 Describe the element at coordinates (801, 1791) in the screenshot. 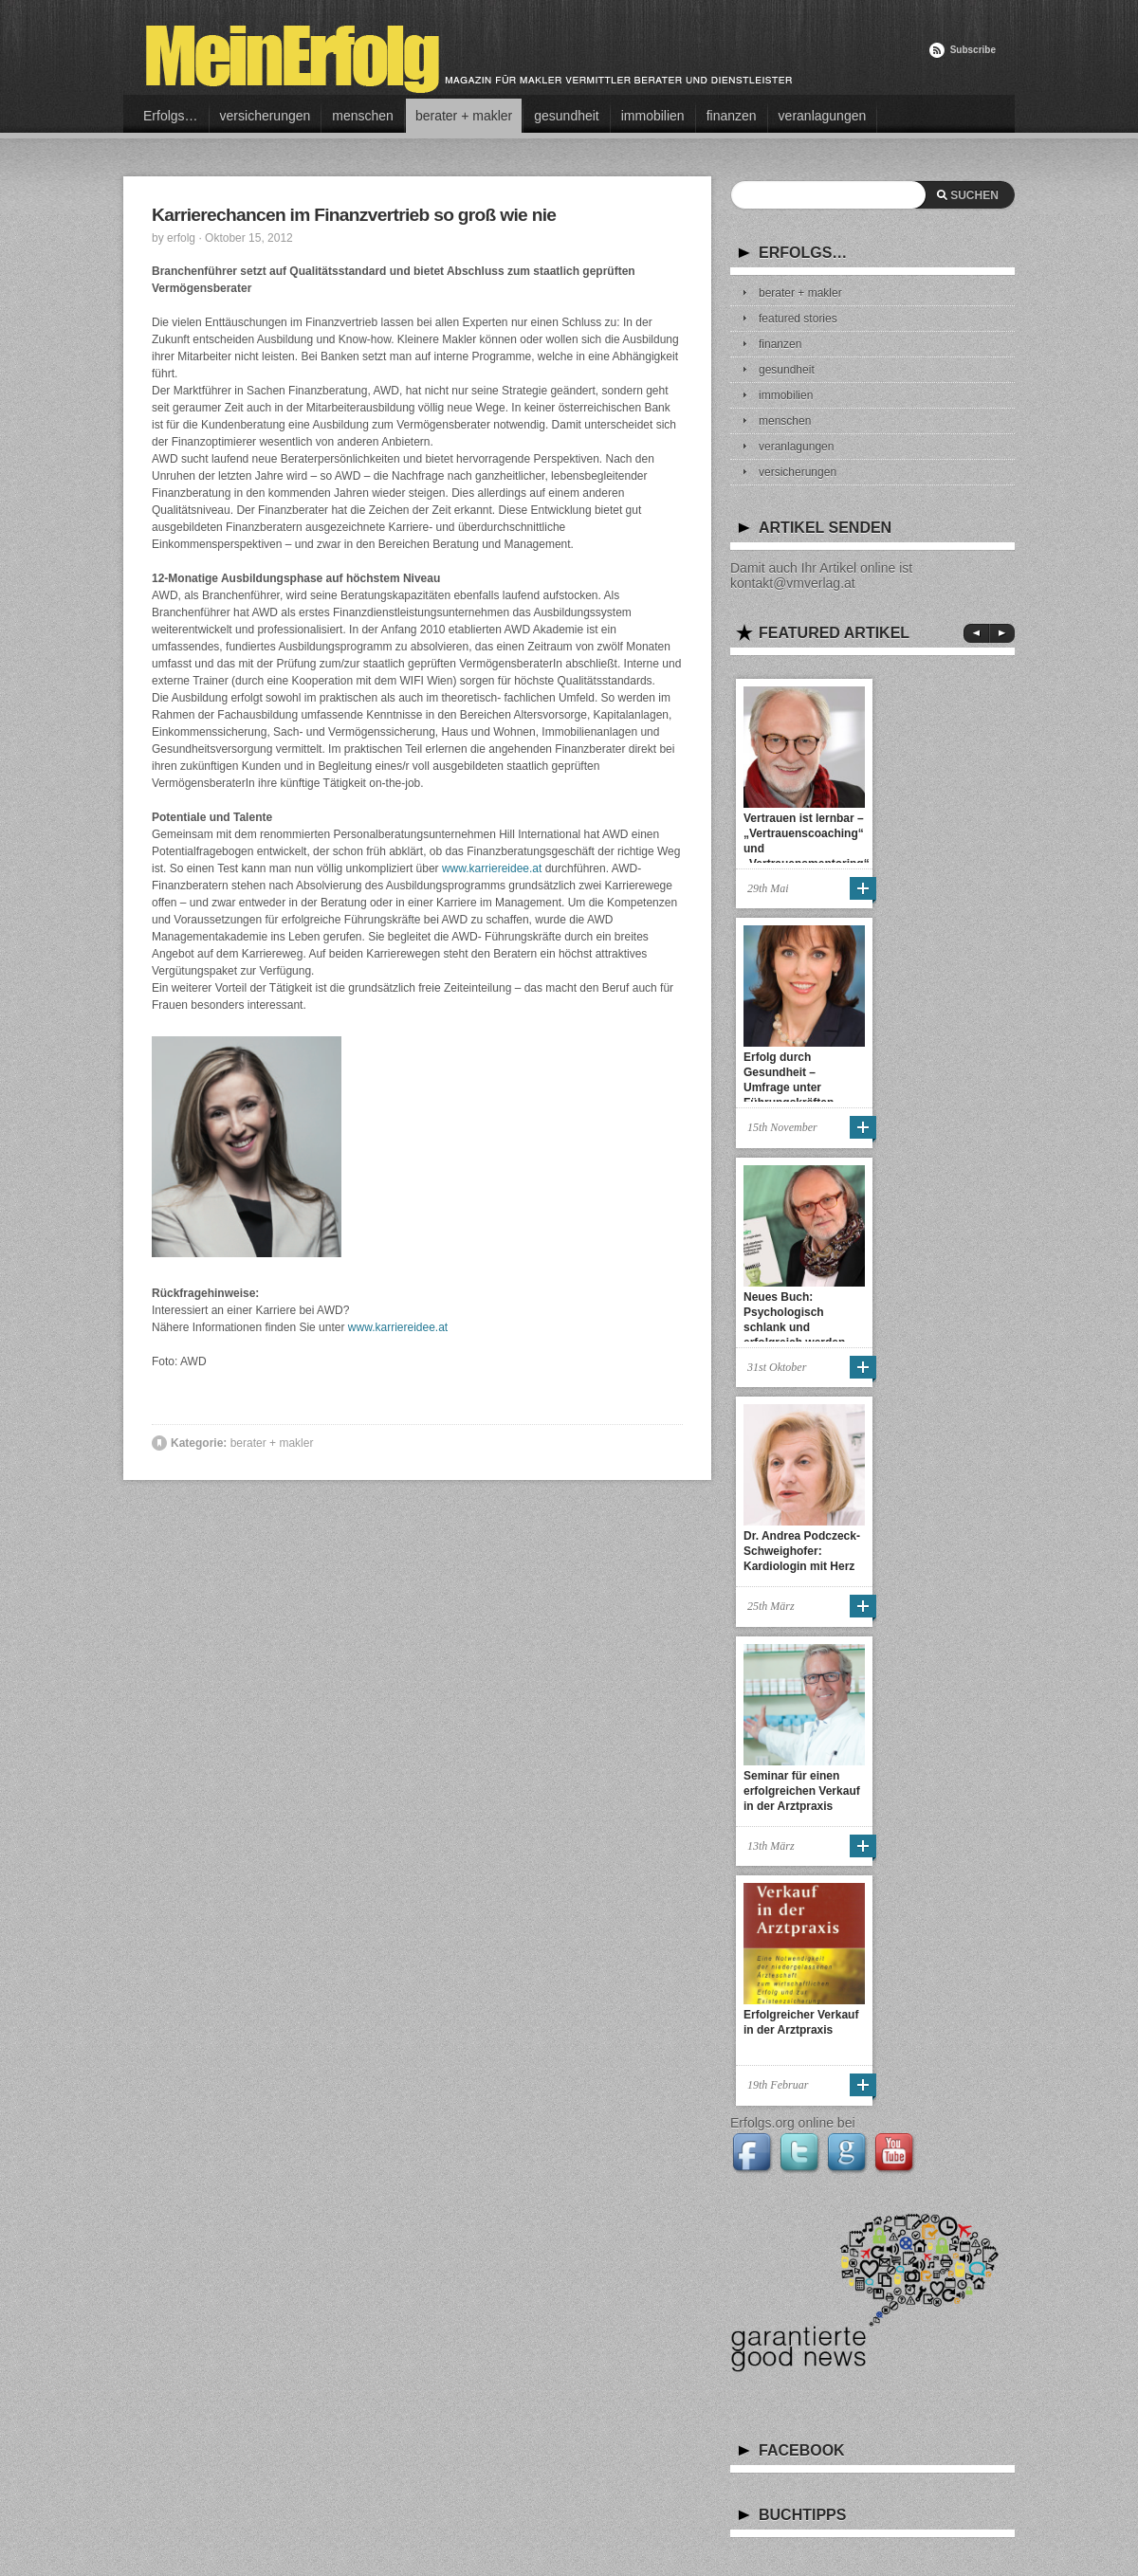

I see `Seminar für einen erfolgreichen Verkauf in der Arztpraxis` at that location.